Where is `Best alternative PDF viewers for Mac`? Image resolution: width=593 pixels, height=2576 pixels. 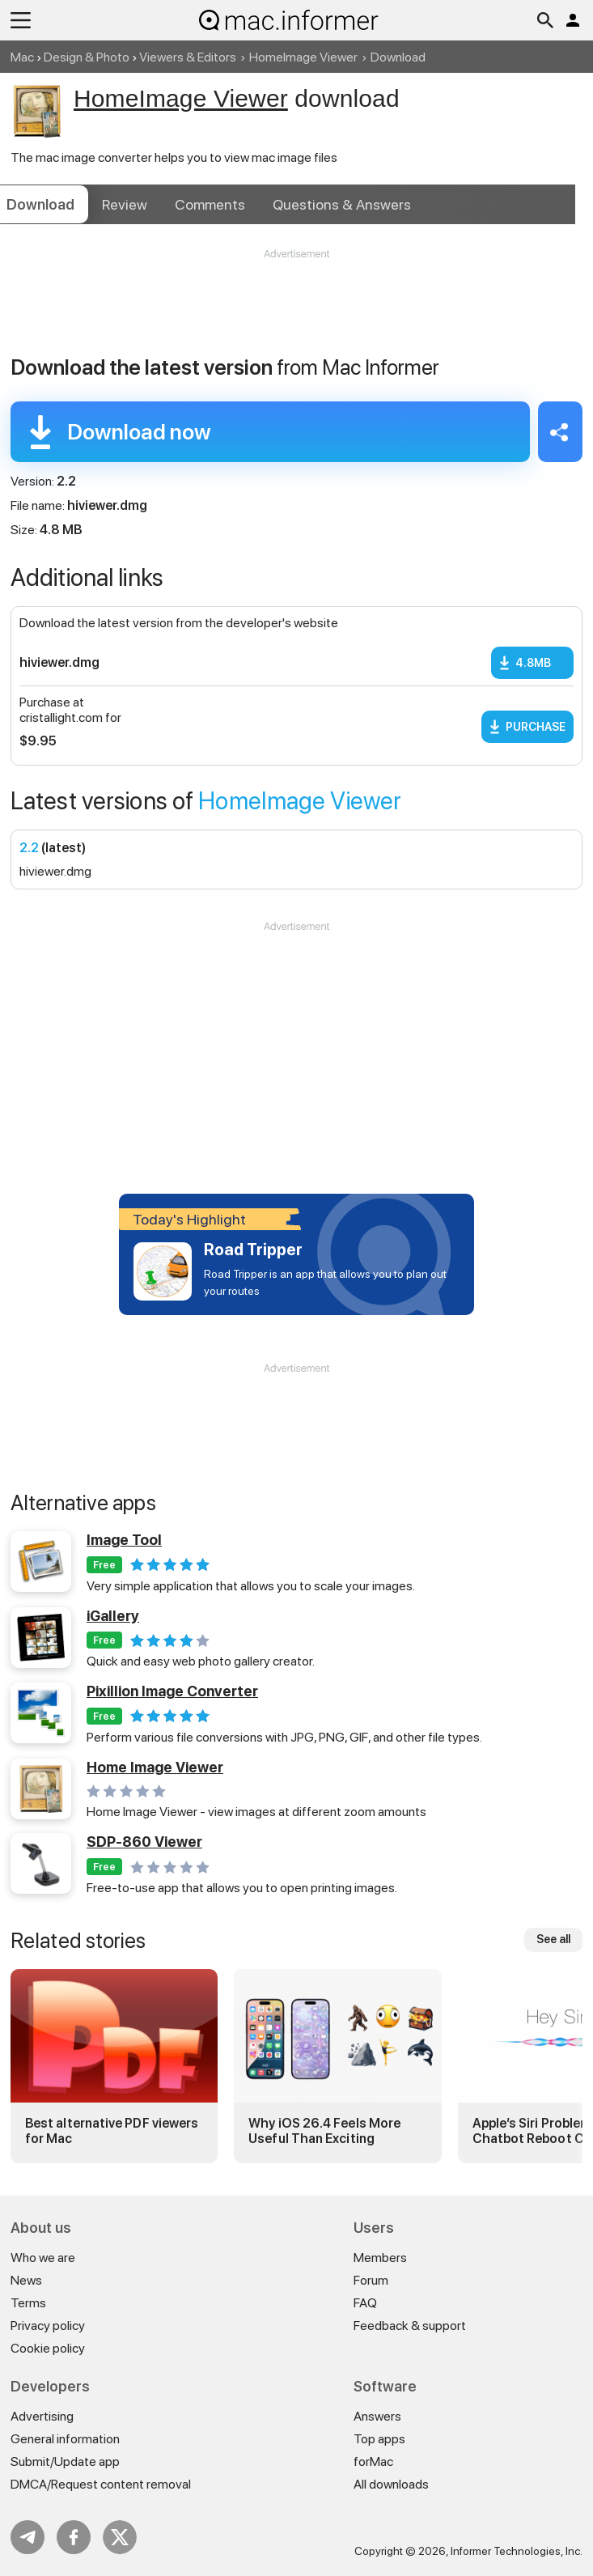 Best alternative PDF viewers for Mac is located at coordinates (111, 2131).